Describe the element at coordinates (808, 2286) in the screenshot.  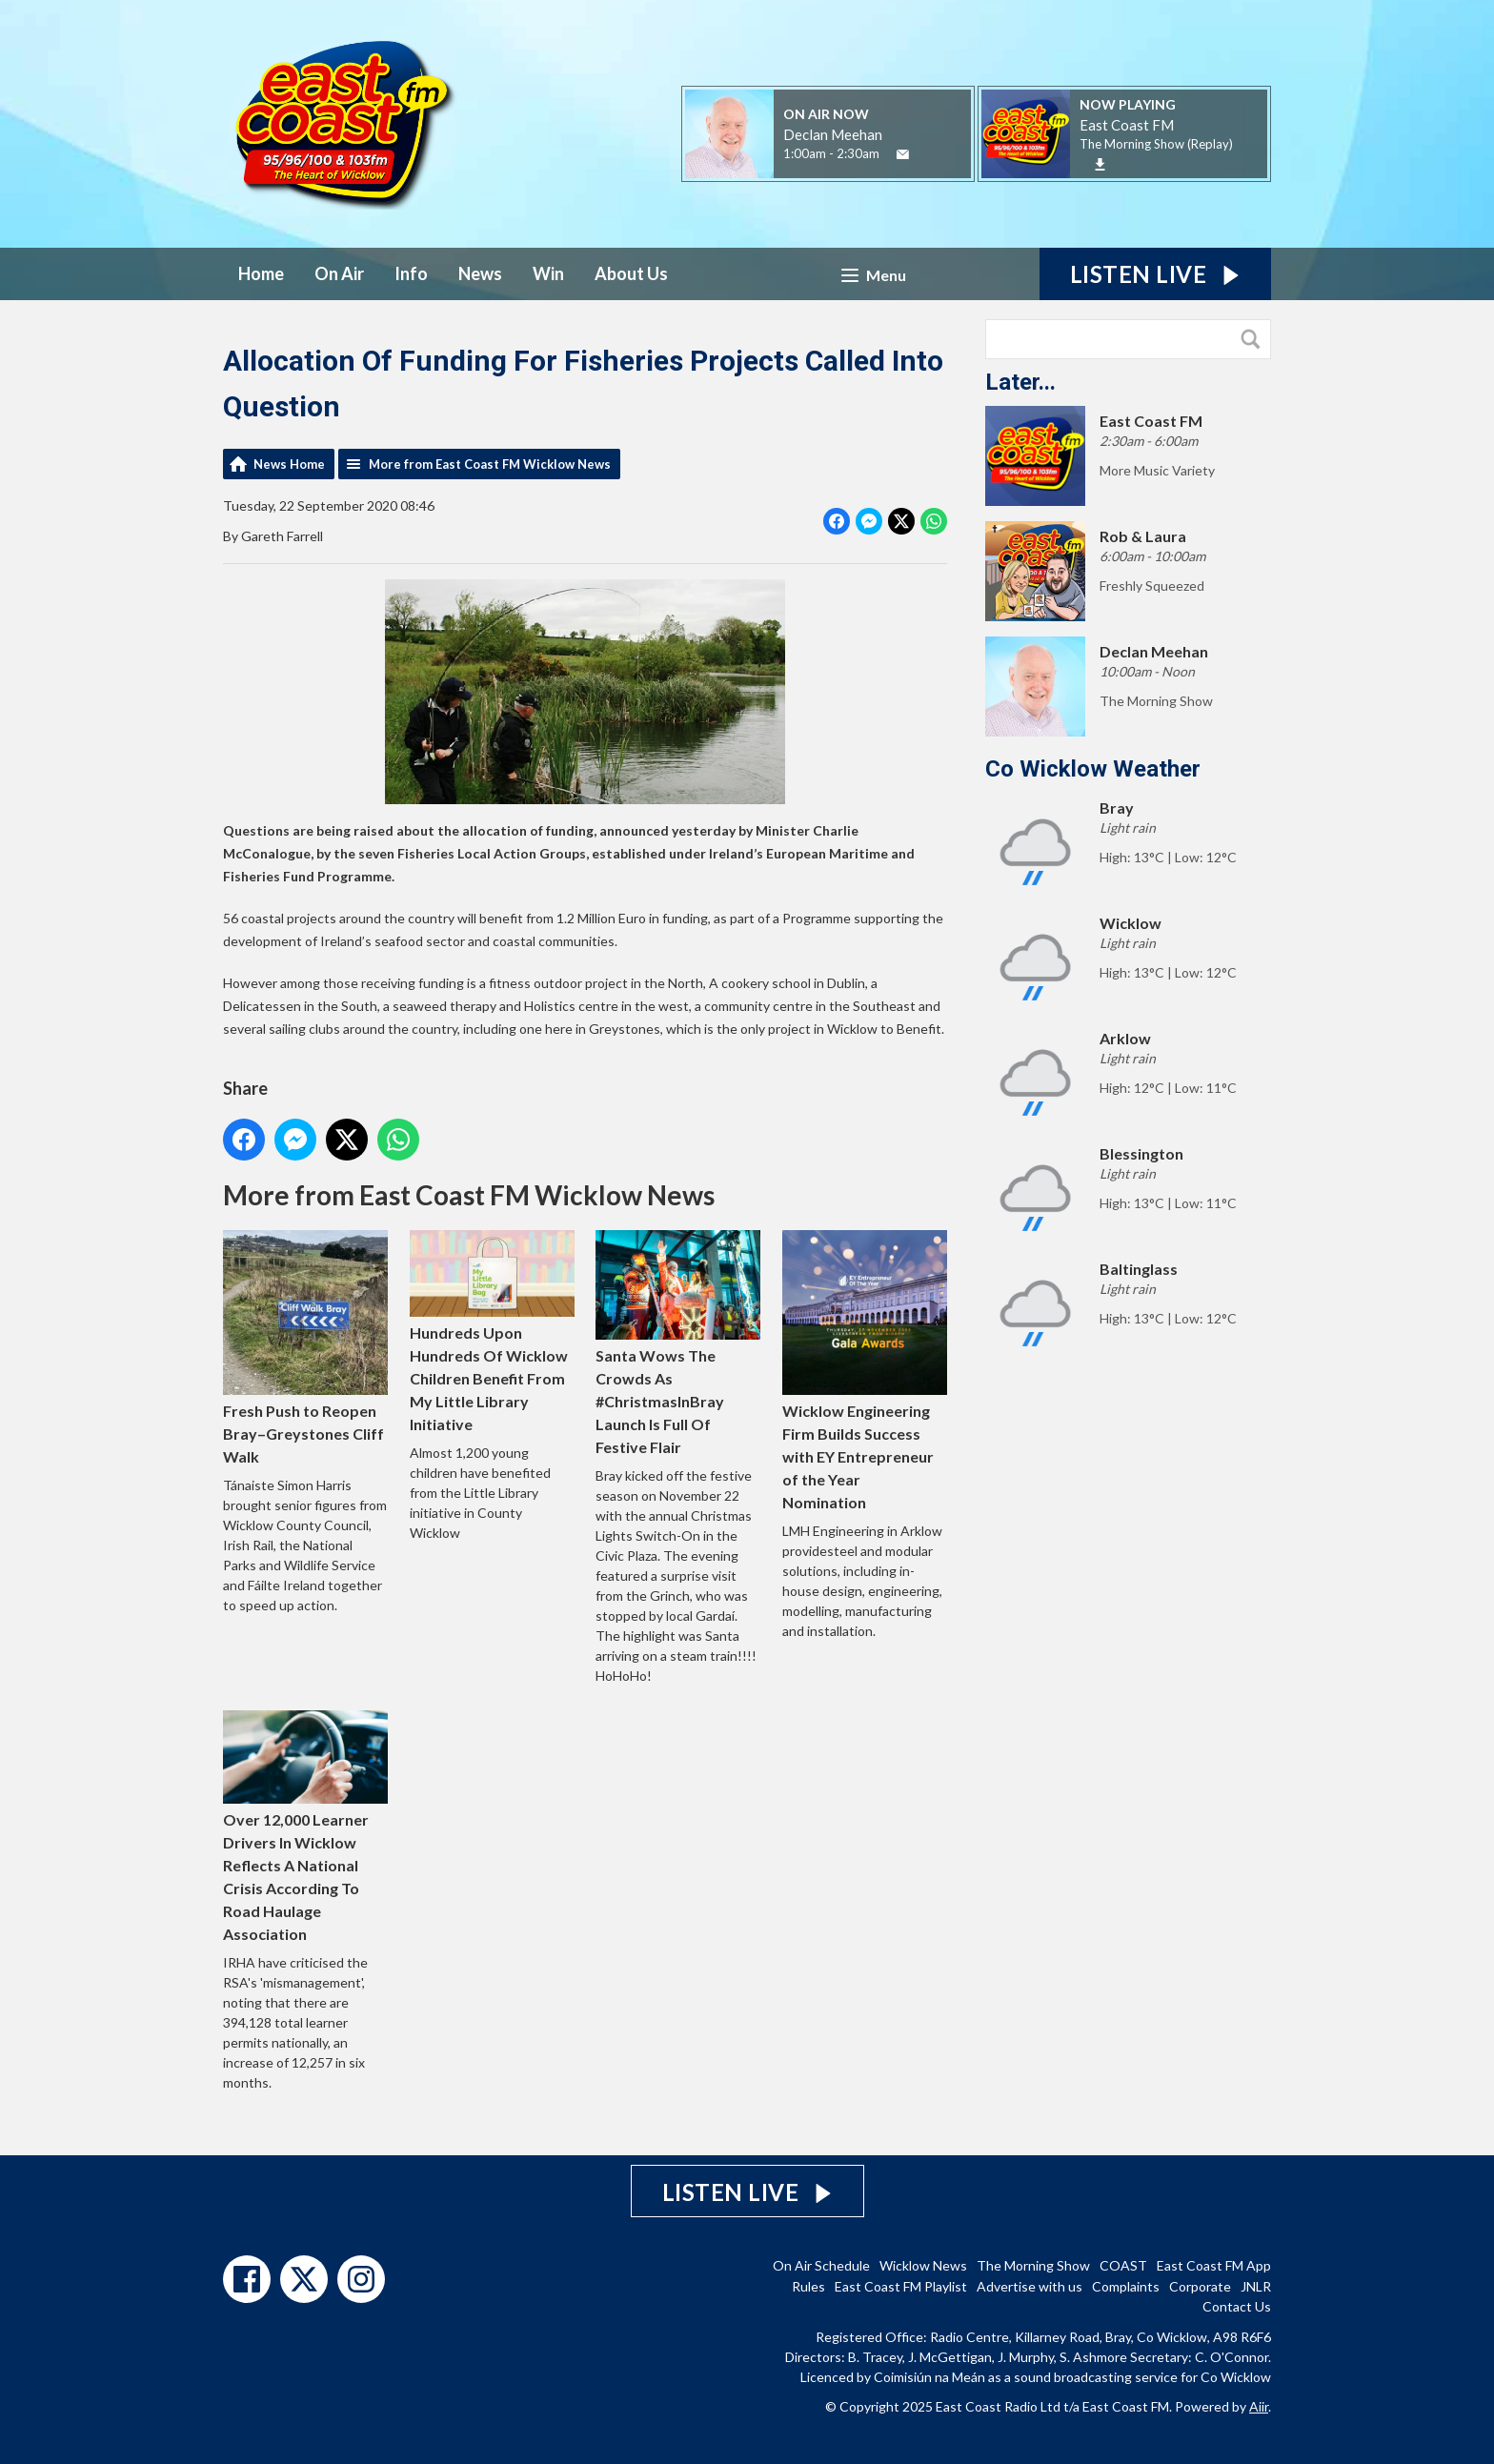
I see `Rules` at that location.